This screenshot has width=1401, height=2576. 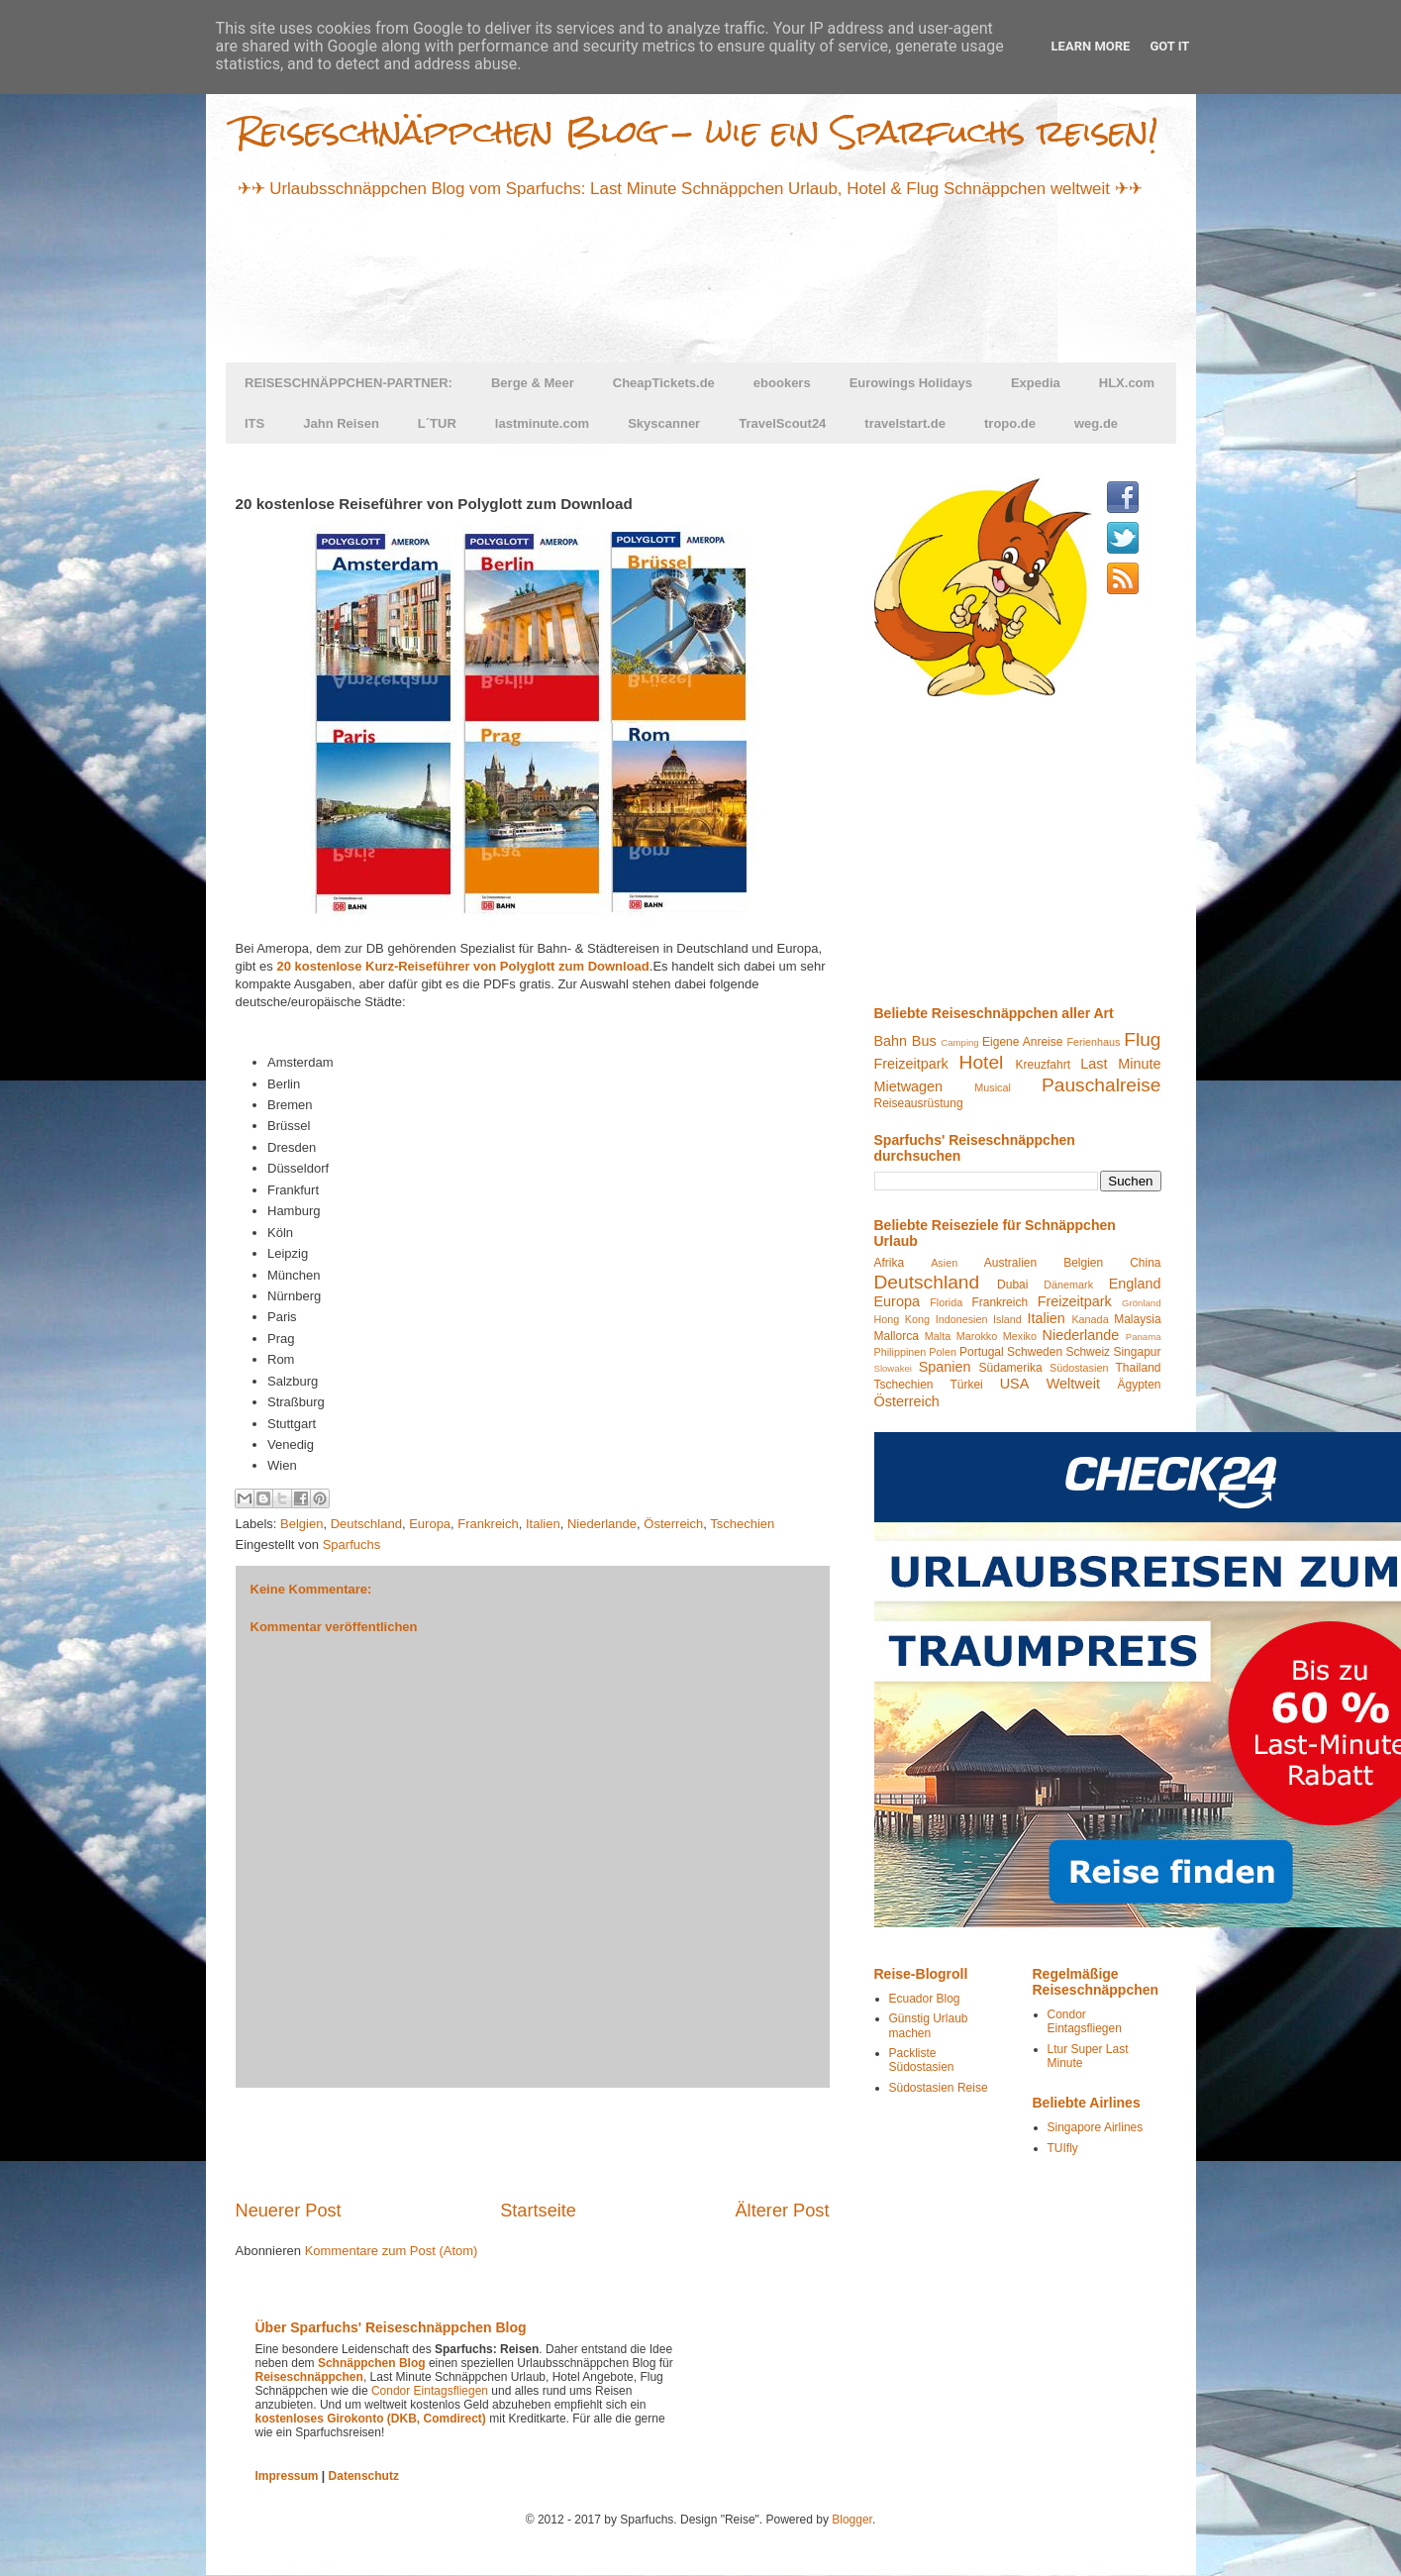 What do you see at coordinates (1138, 1384) in the screenshot?
I see `Ägypten` at bounding box center [1138, 1384].